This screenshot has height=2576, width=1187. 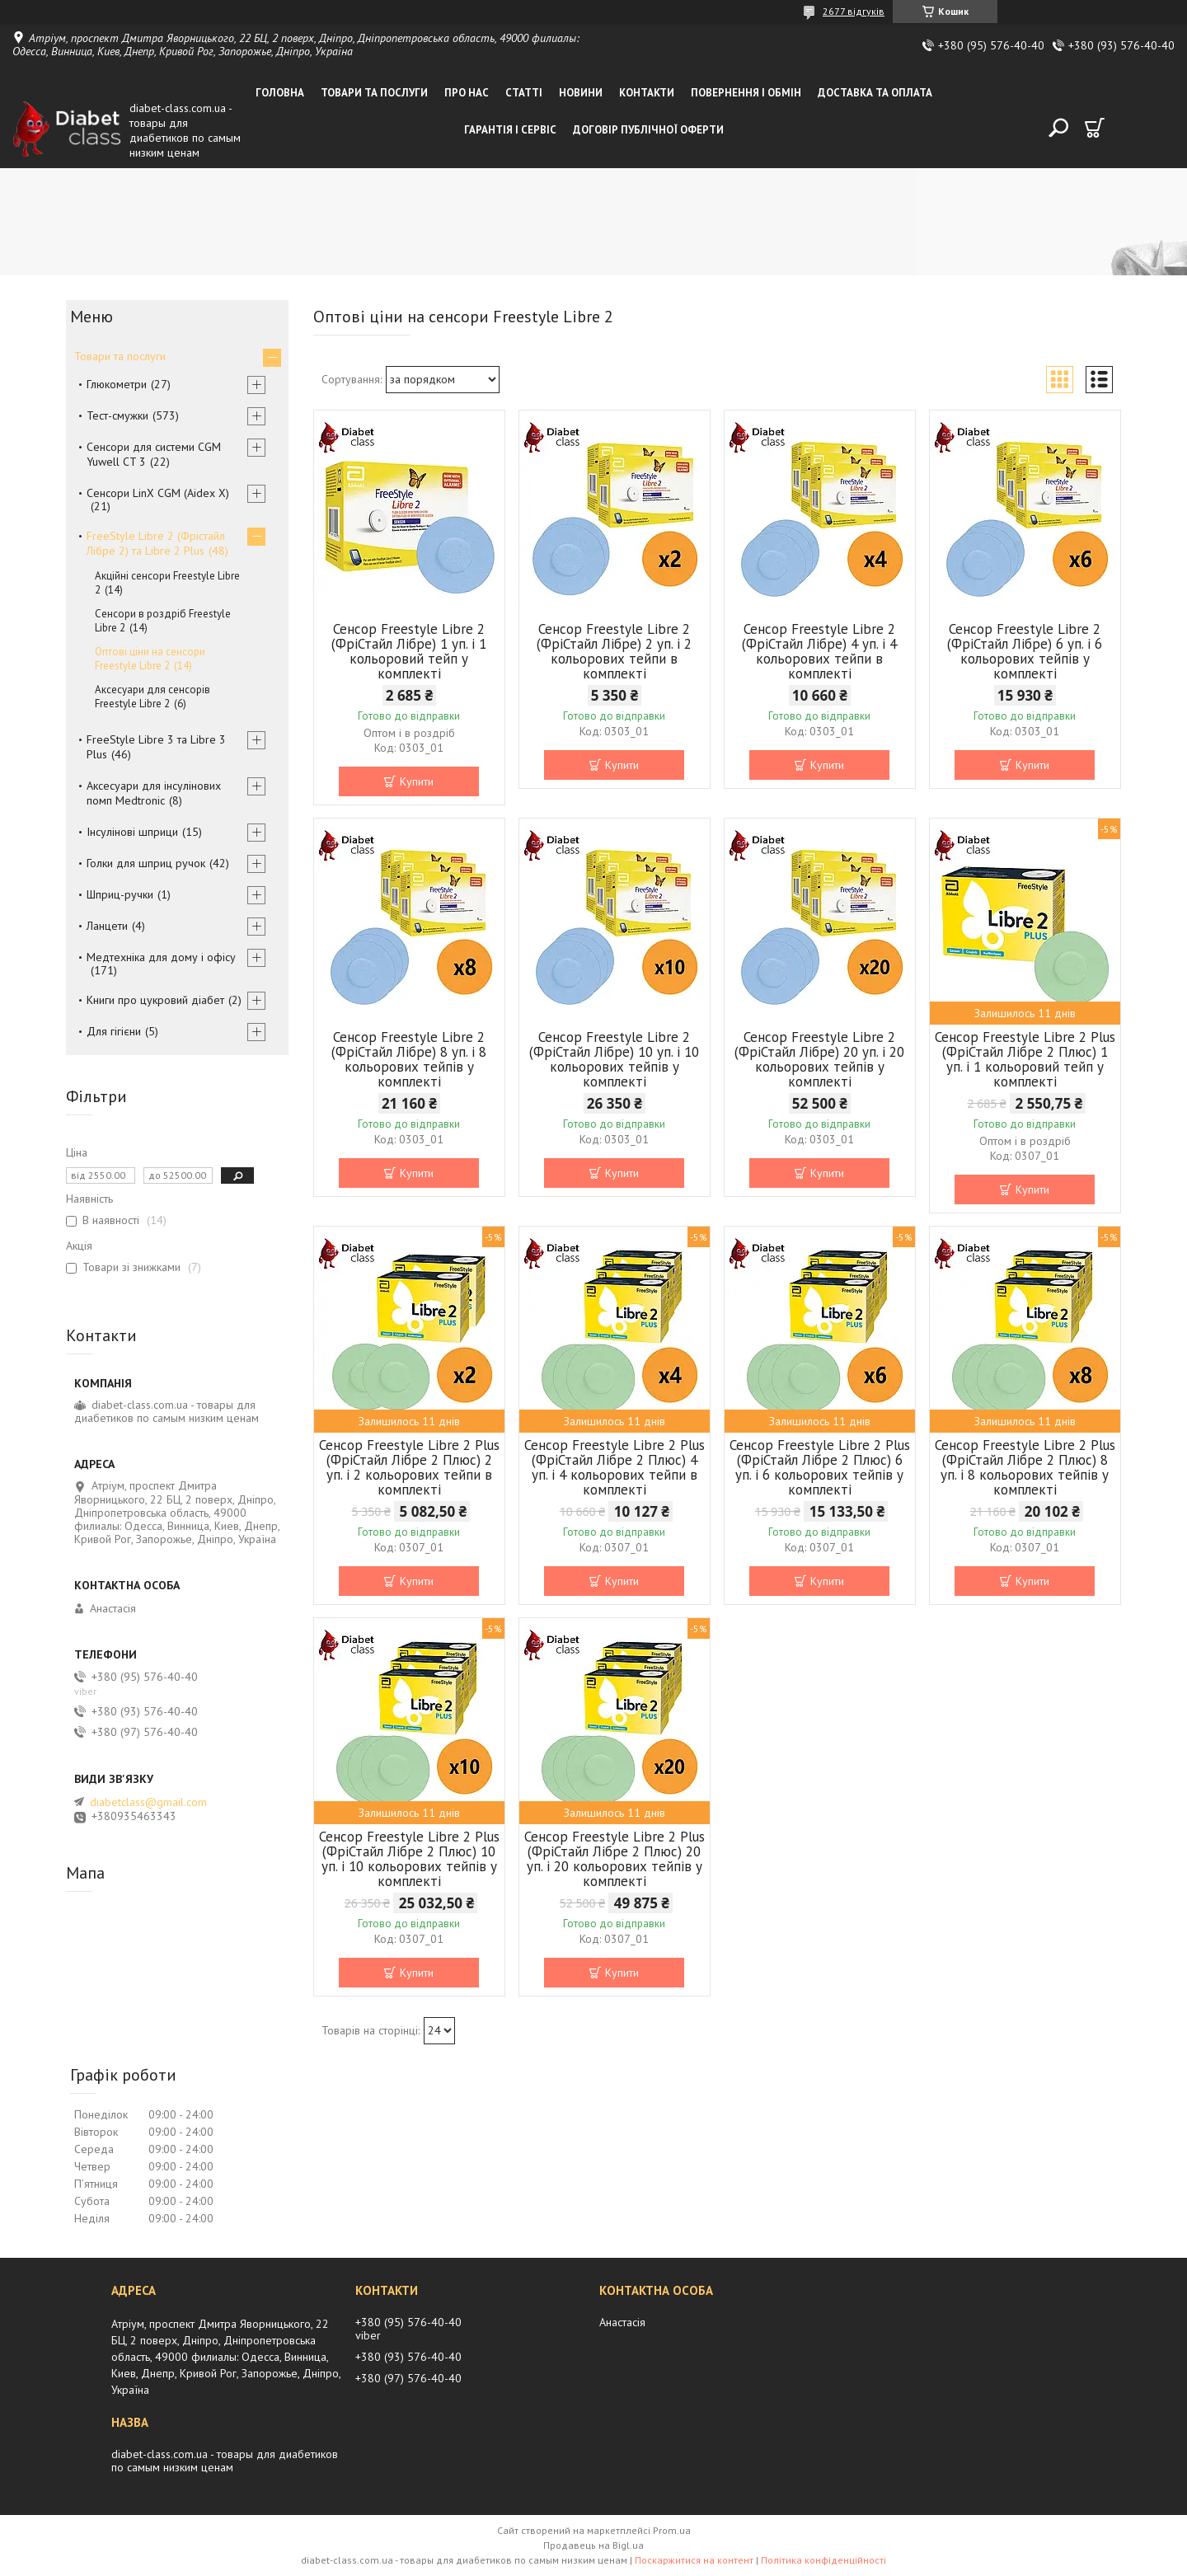 I want to click on Шприц-ручки, so click(x=120, y=894).